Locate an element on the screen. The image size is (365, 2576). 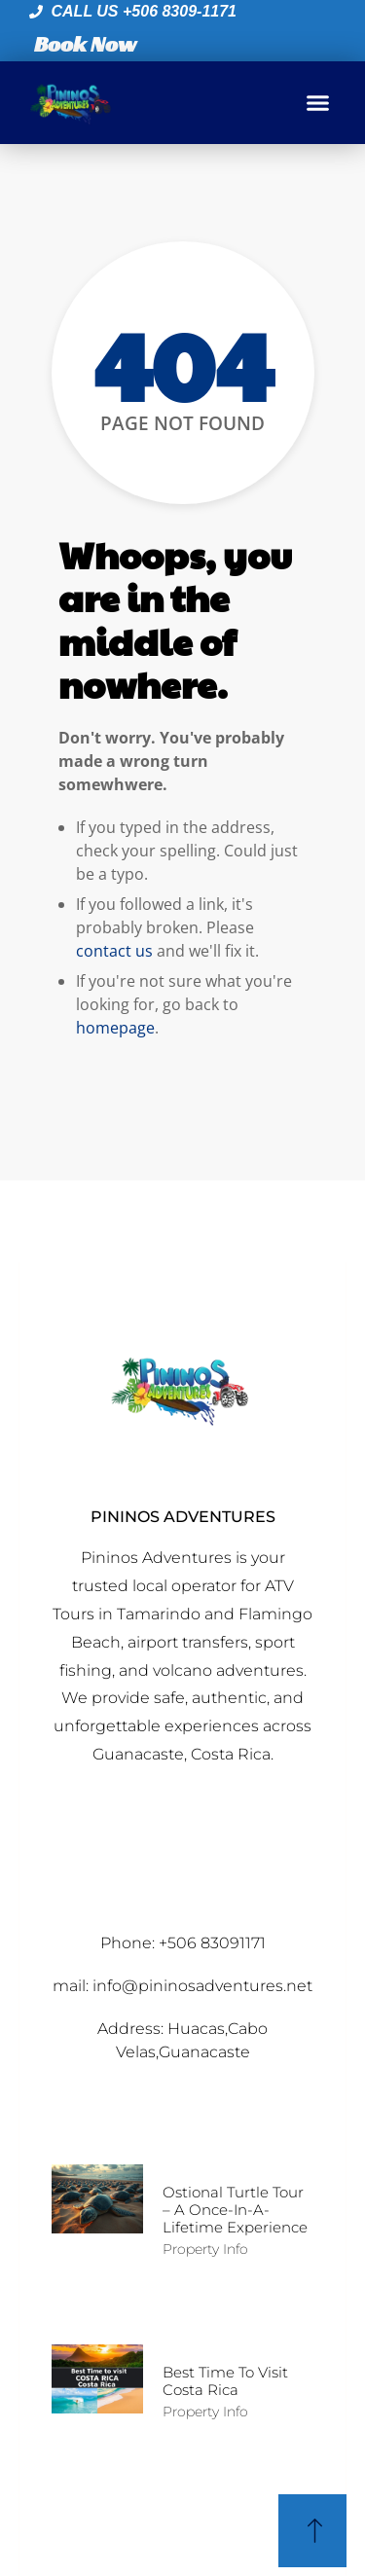
[button] is located at coordinates (318, 103).